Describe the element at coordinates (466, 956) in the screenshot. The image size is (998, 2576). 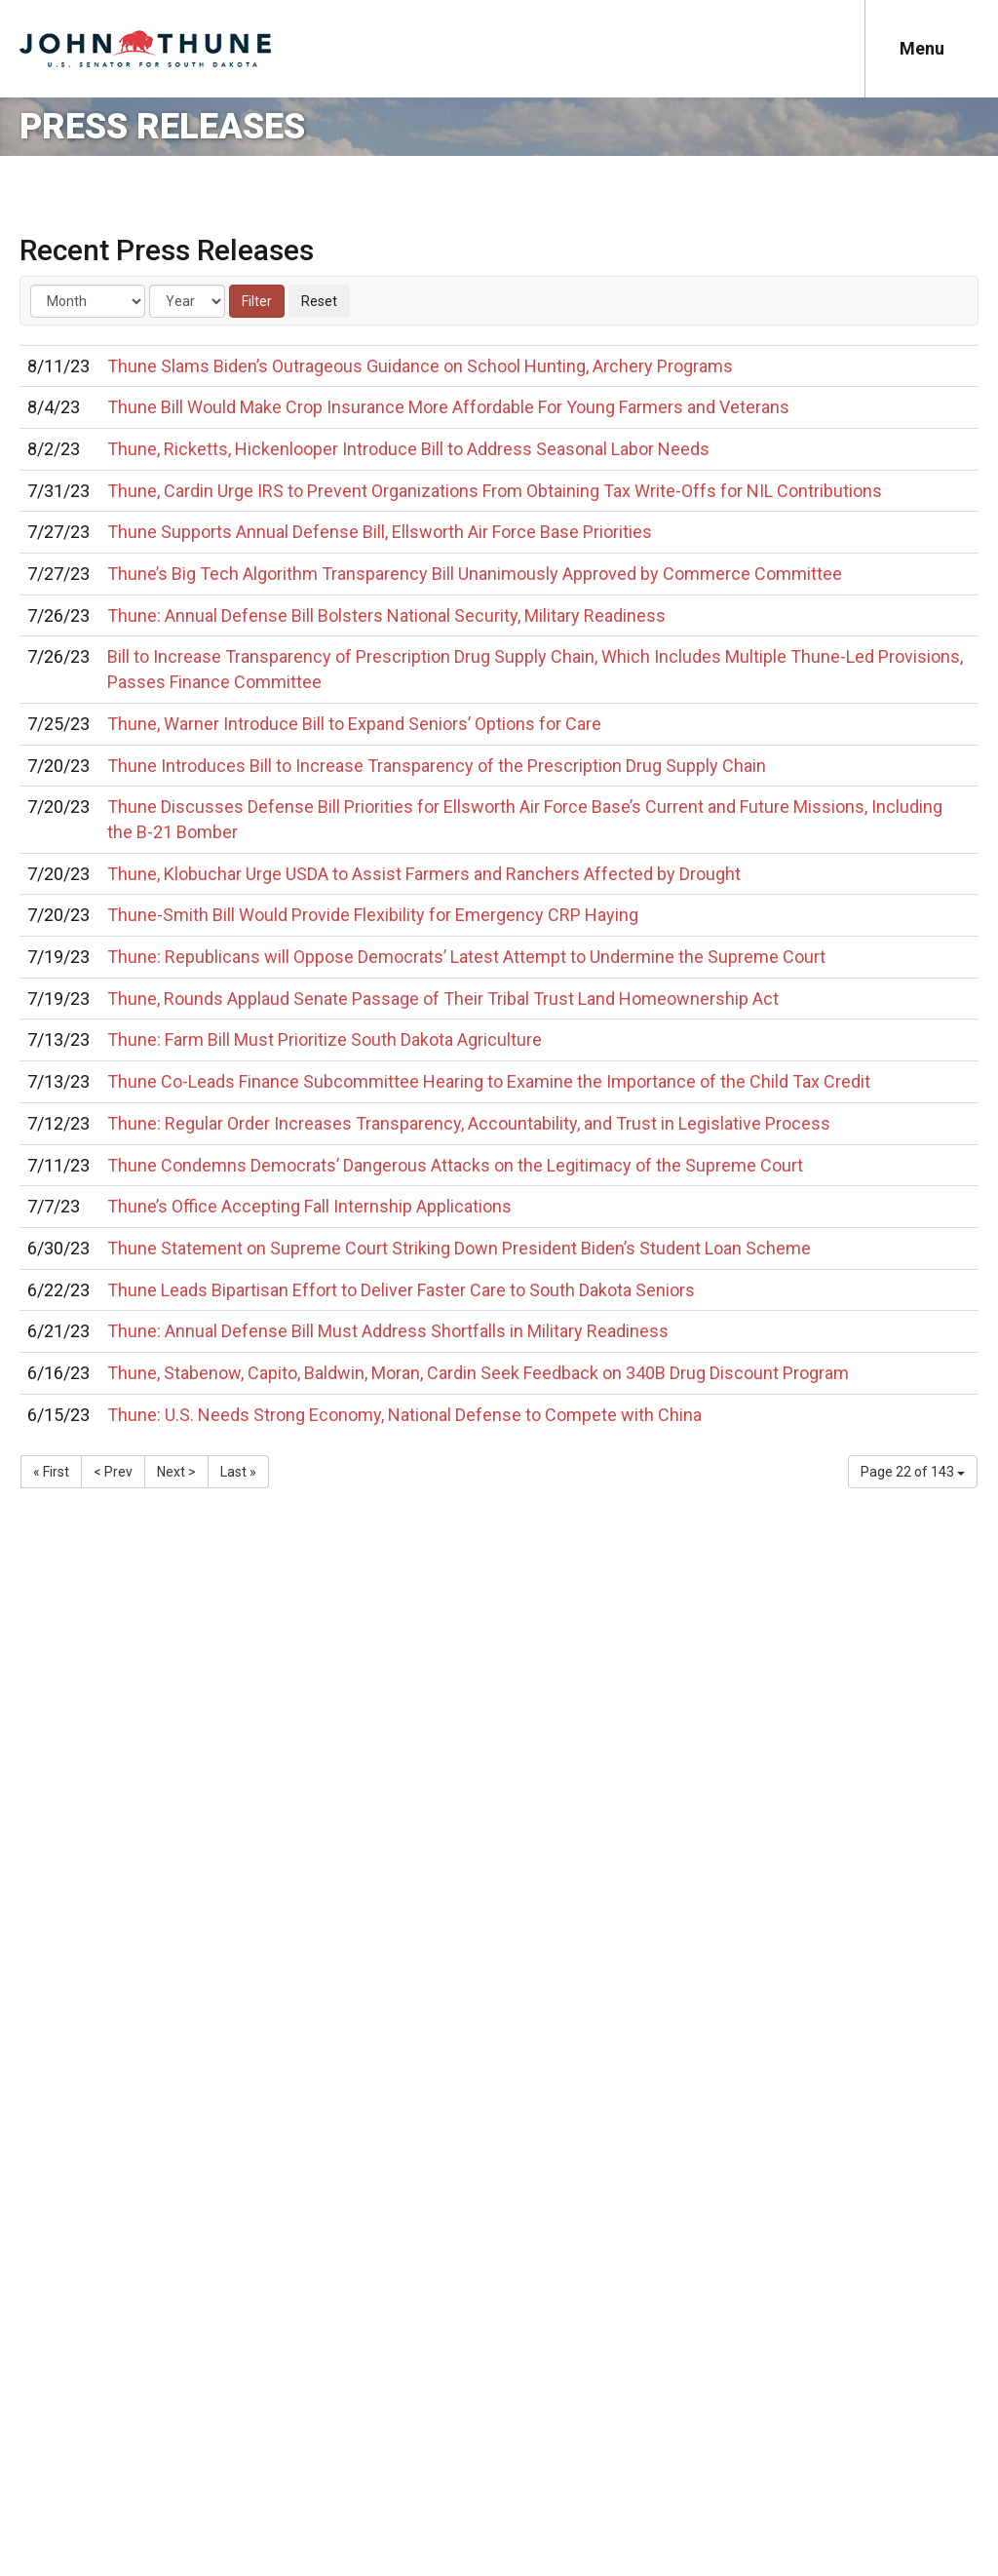
I see `Thune: Republicans will Oppose Democrats’ Latest Attempt to Undermine the Supreme Court` at that location.